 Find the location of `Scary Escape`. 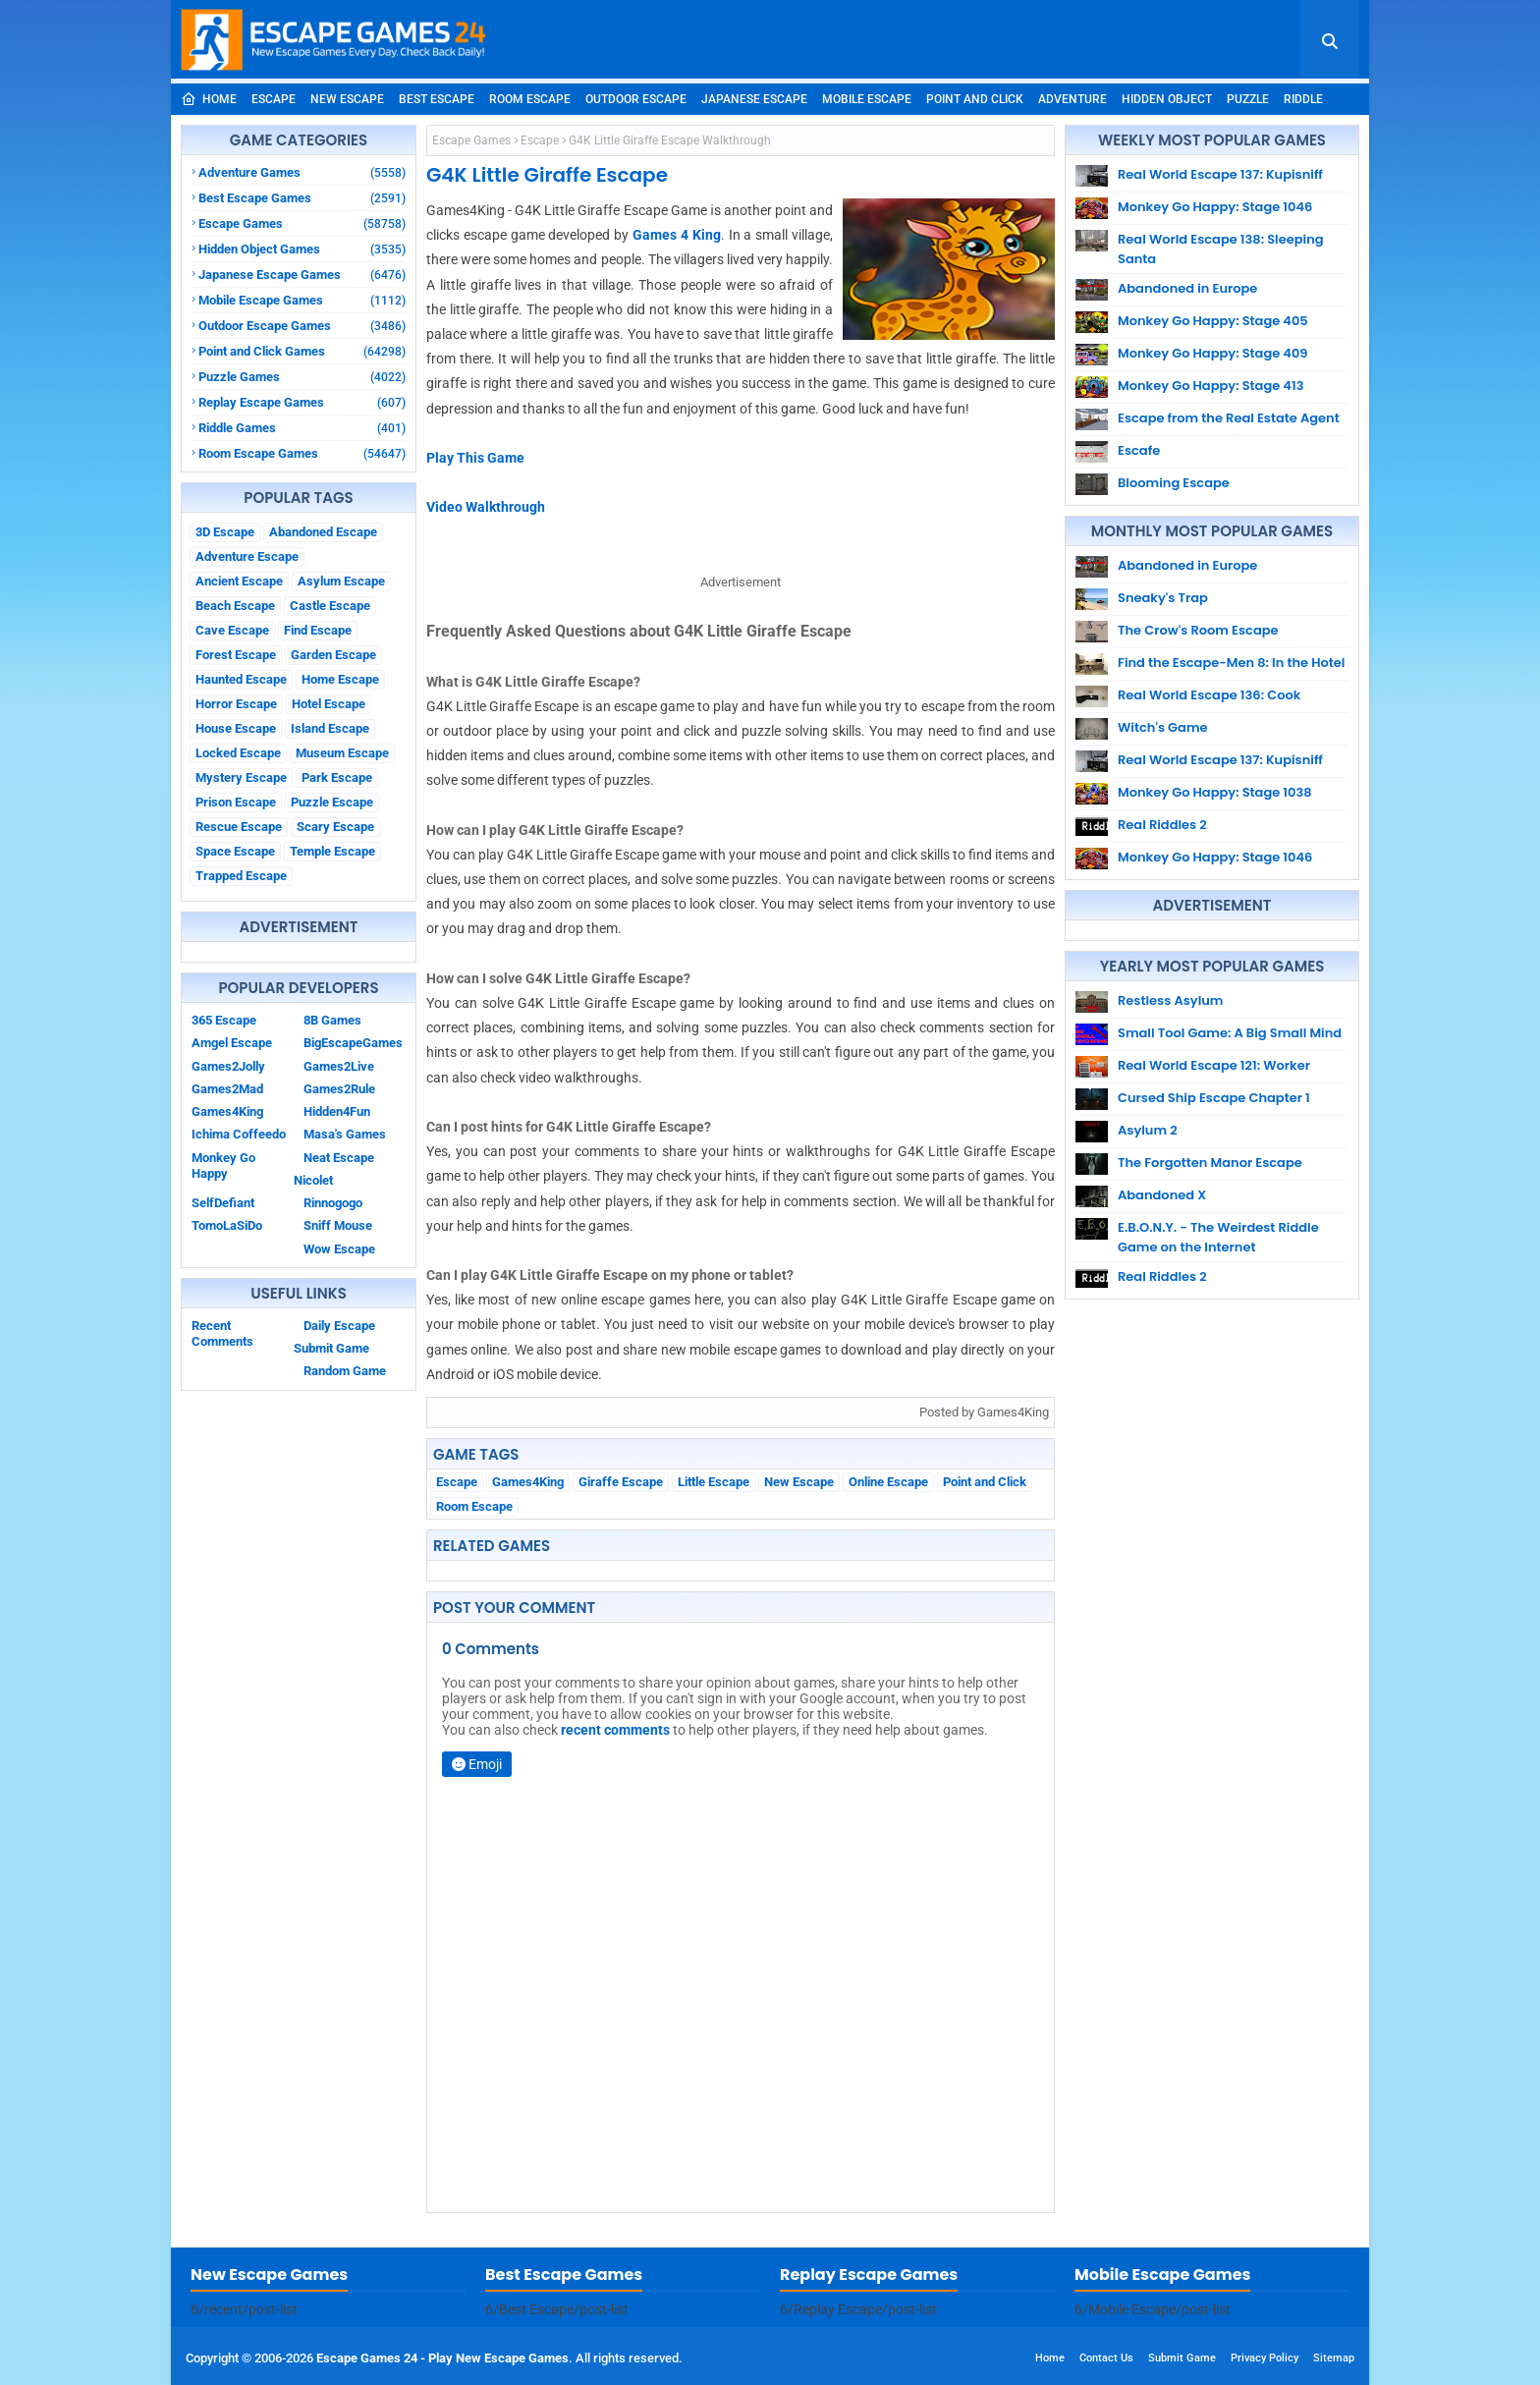

Scary Escape is located at coordinates (335, 826).